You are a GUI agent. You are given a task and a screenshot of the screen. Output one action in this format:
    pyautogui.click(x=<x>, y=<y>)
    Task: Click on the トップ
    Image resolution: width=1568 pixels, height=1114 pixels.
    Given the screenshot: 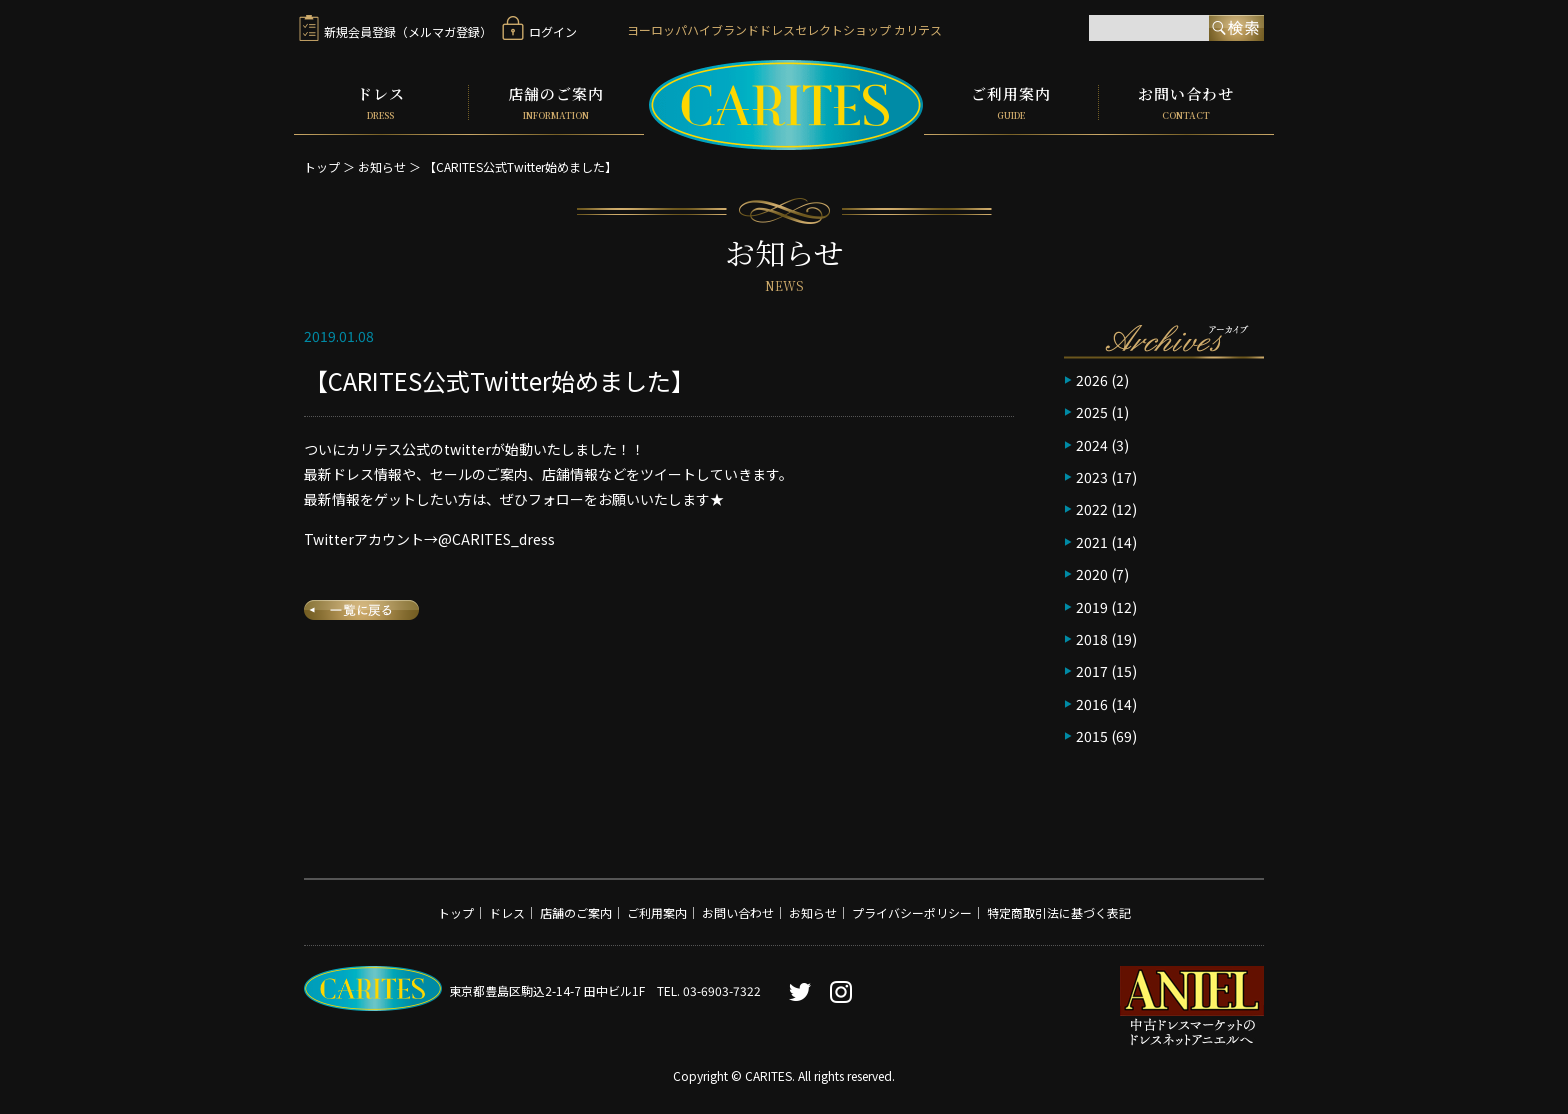 What is the action you would take?
    pyautogui.click(x=322, y=165)
    